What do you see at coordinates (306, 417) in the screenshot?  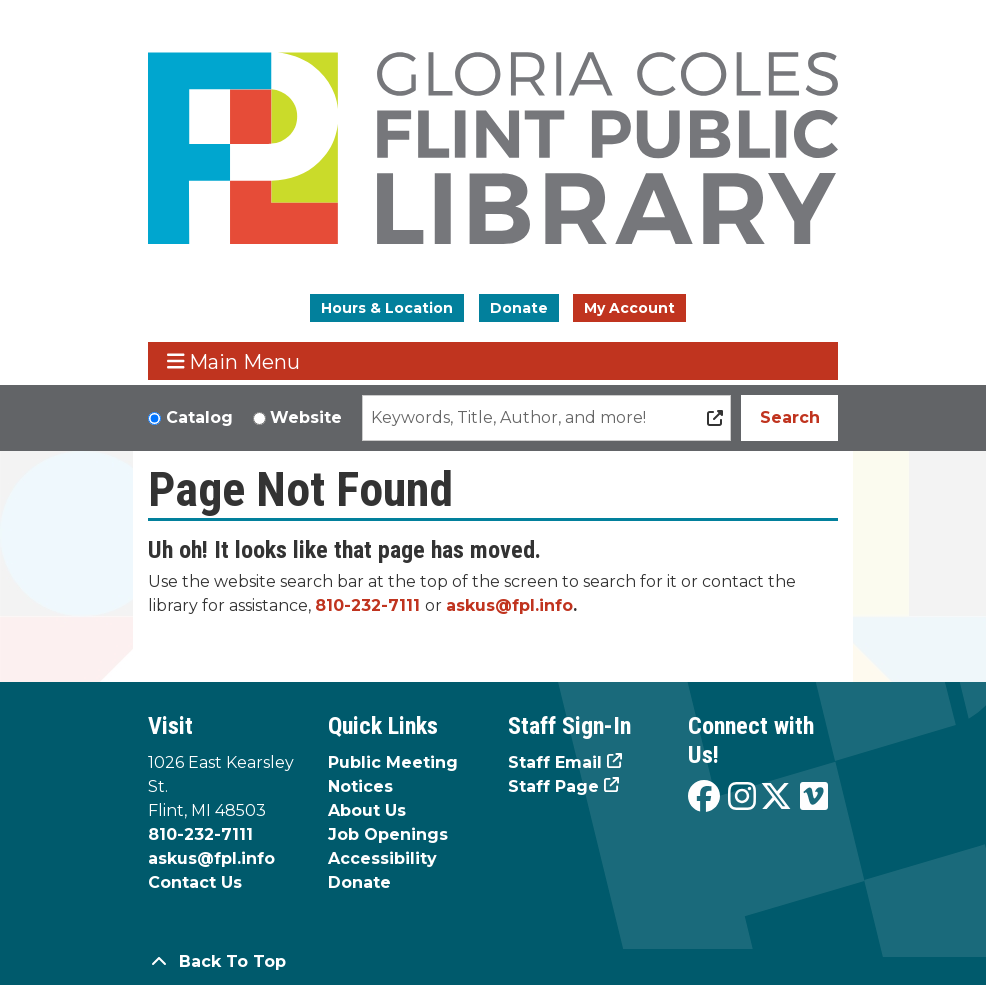 I see `Website` at bounding box center [306, 417].